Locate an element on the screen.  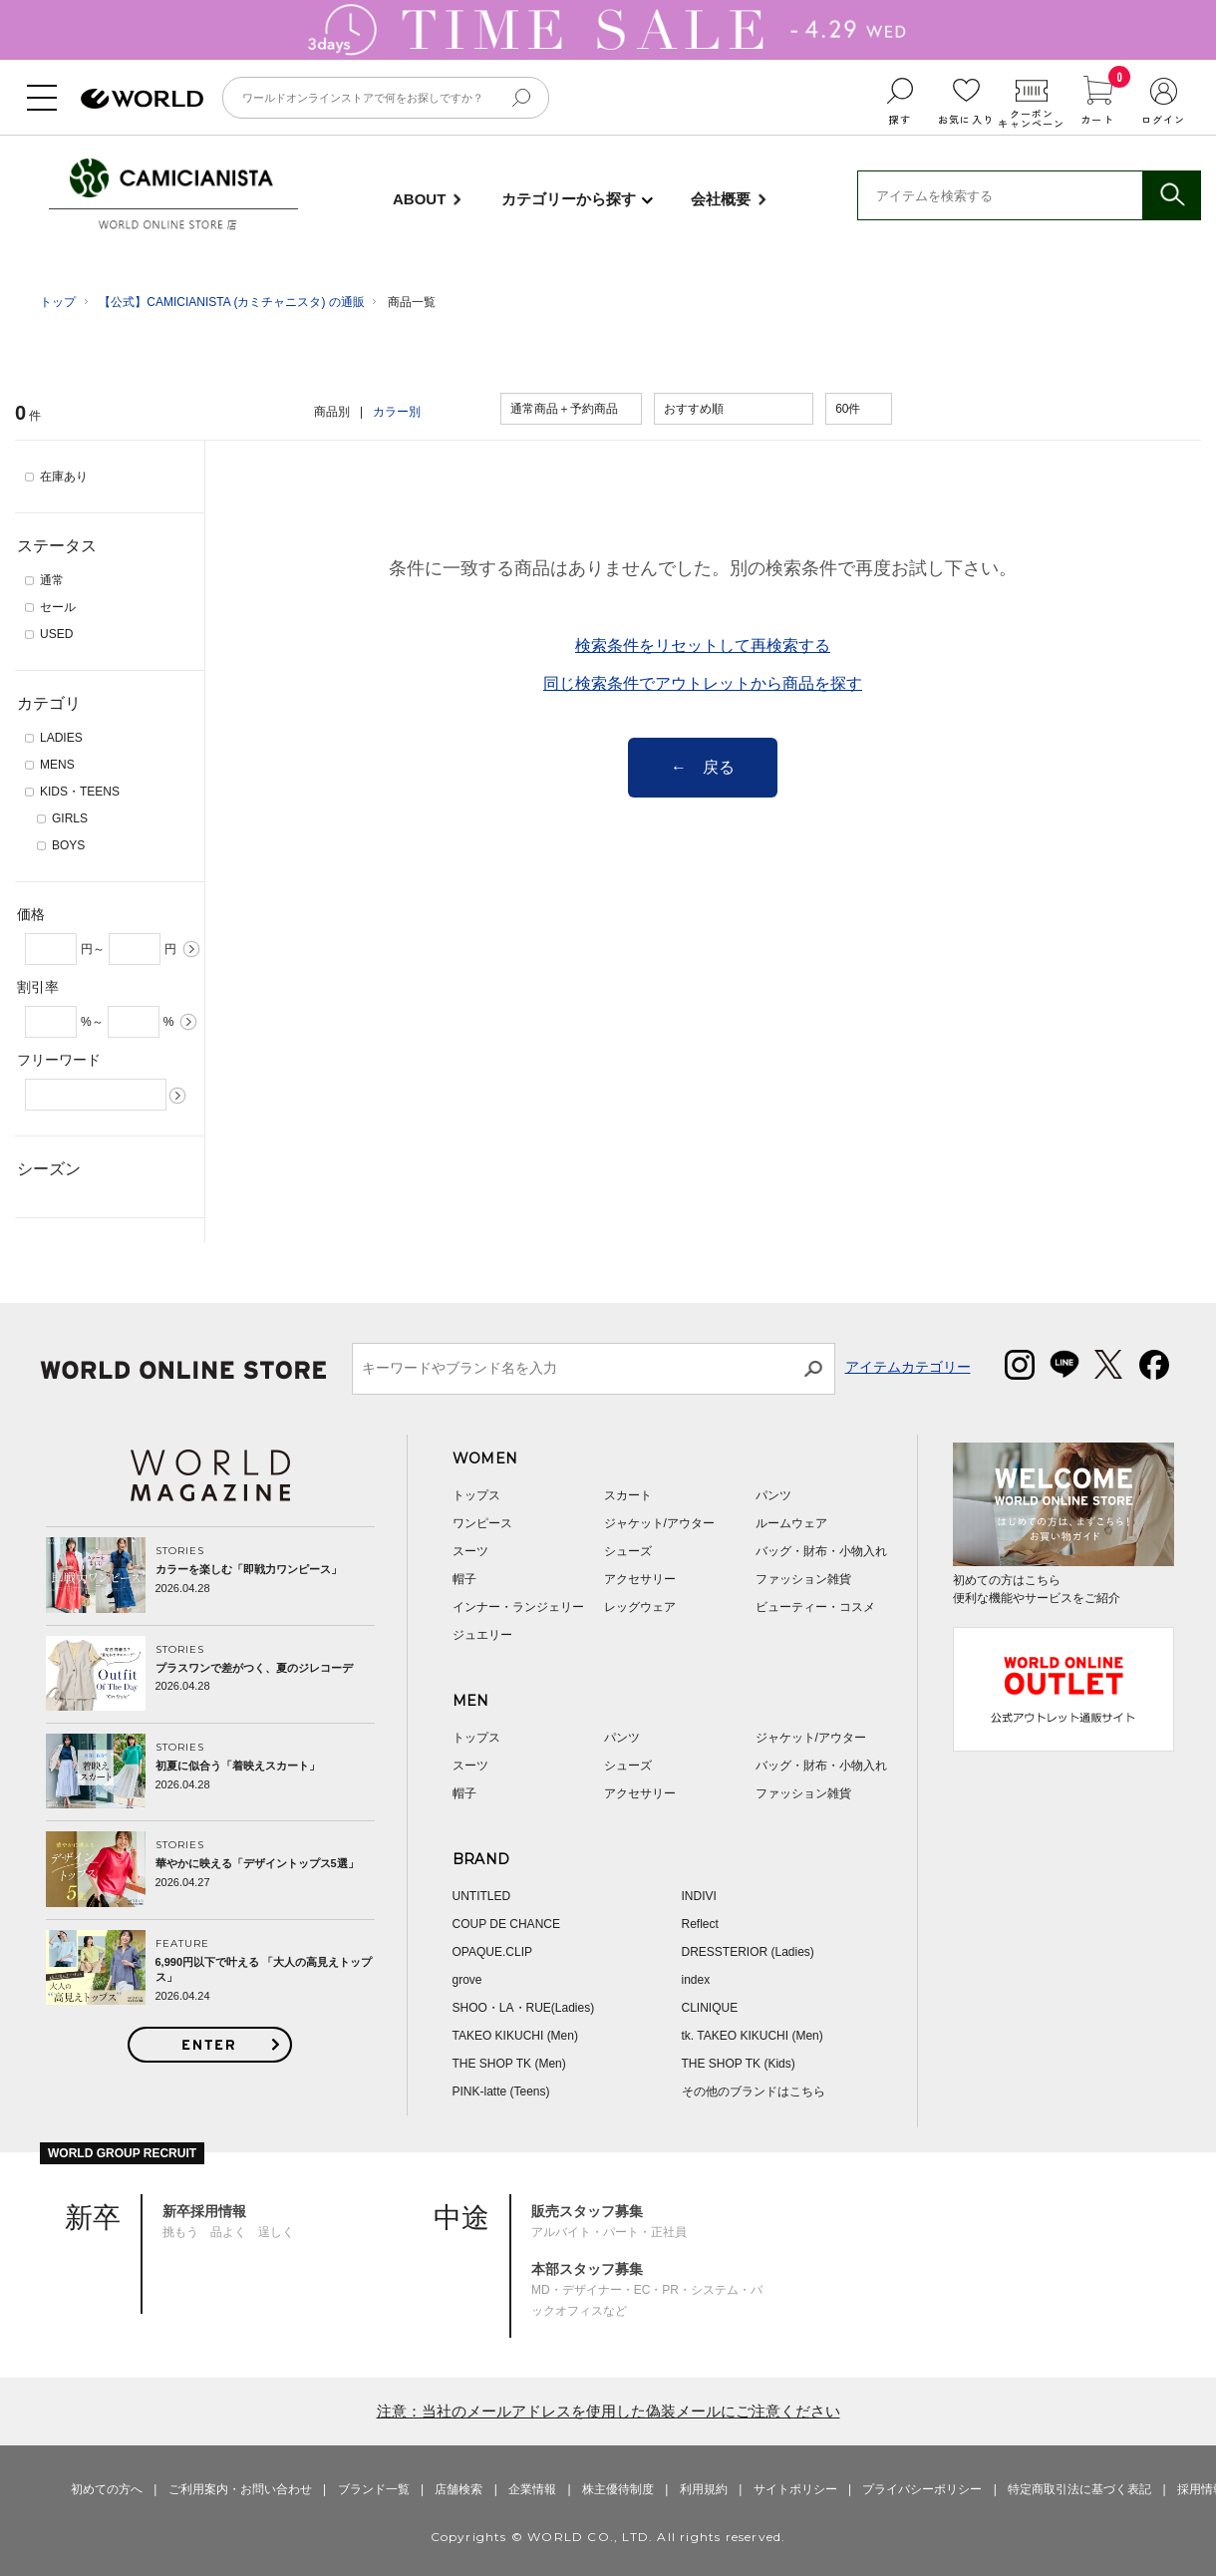
ブランド一覧 is located at coordinates (374, 2489).